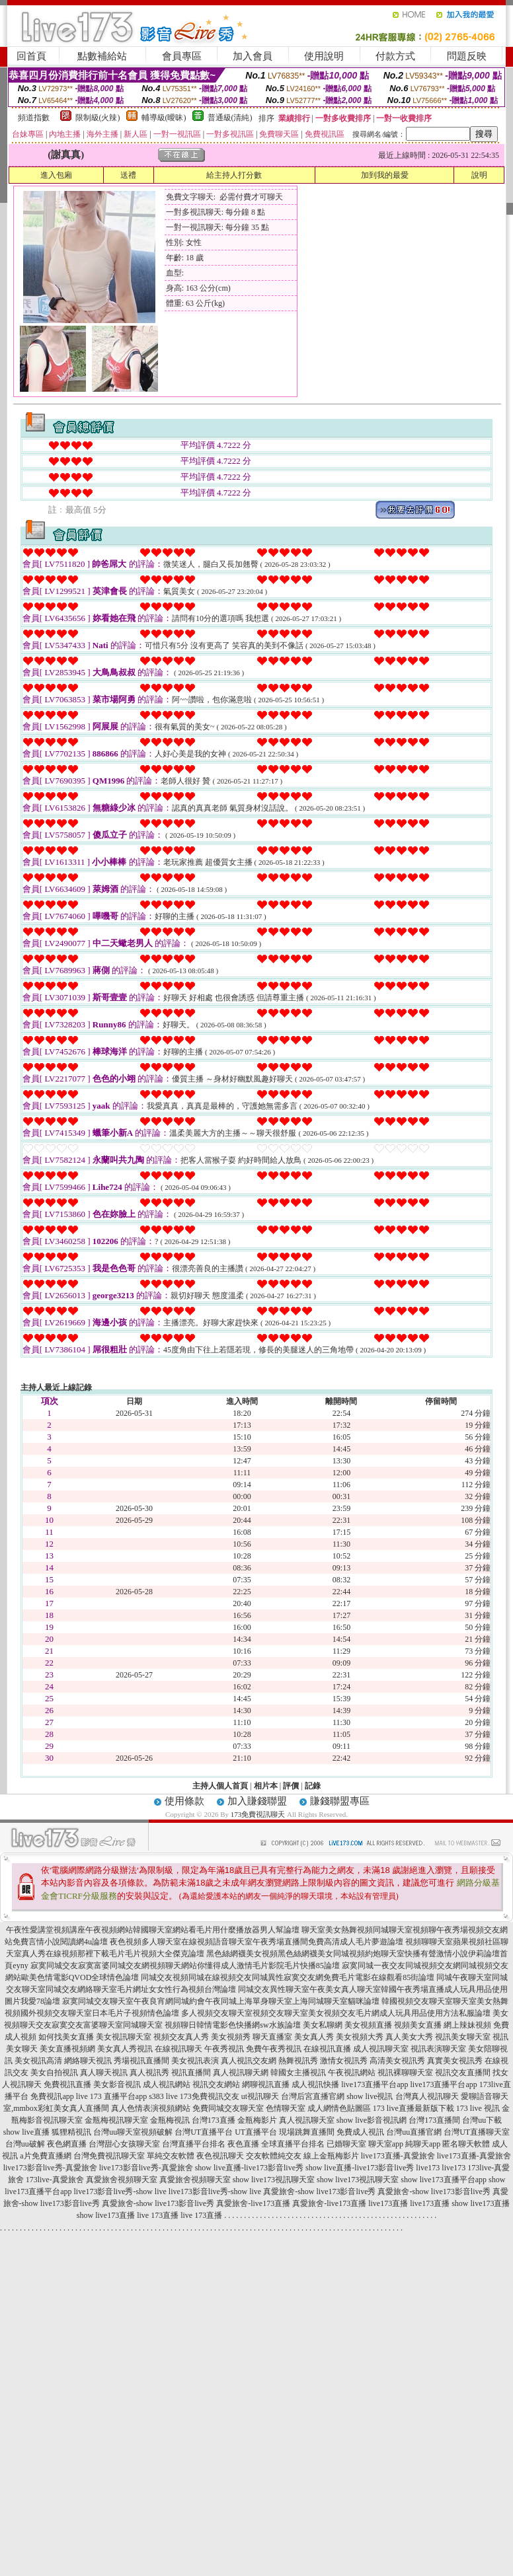 Image resolution: width=513 pixels, height=2576 pixels. Describe the element at coordinates (257, 1801) in the screenshot. I see `加入賺錢聯盟` at that location.